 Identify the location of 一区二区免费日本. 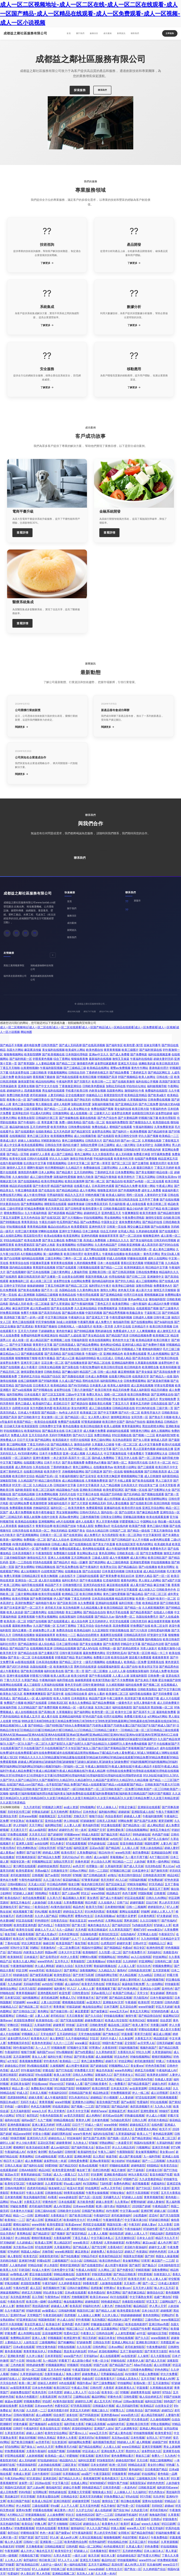
(68, 1947).